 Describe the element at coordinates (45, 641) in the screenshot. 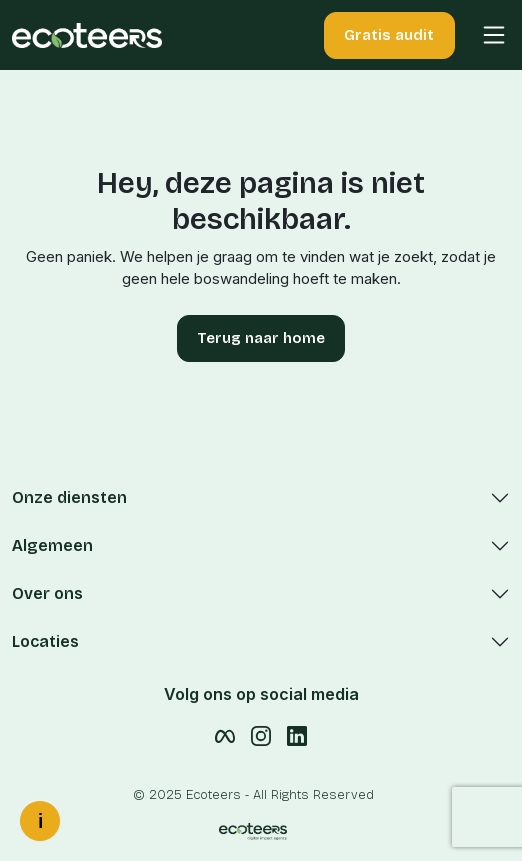

I see `Locaties` at that location.